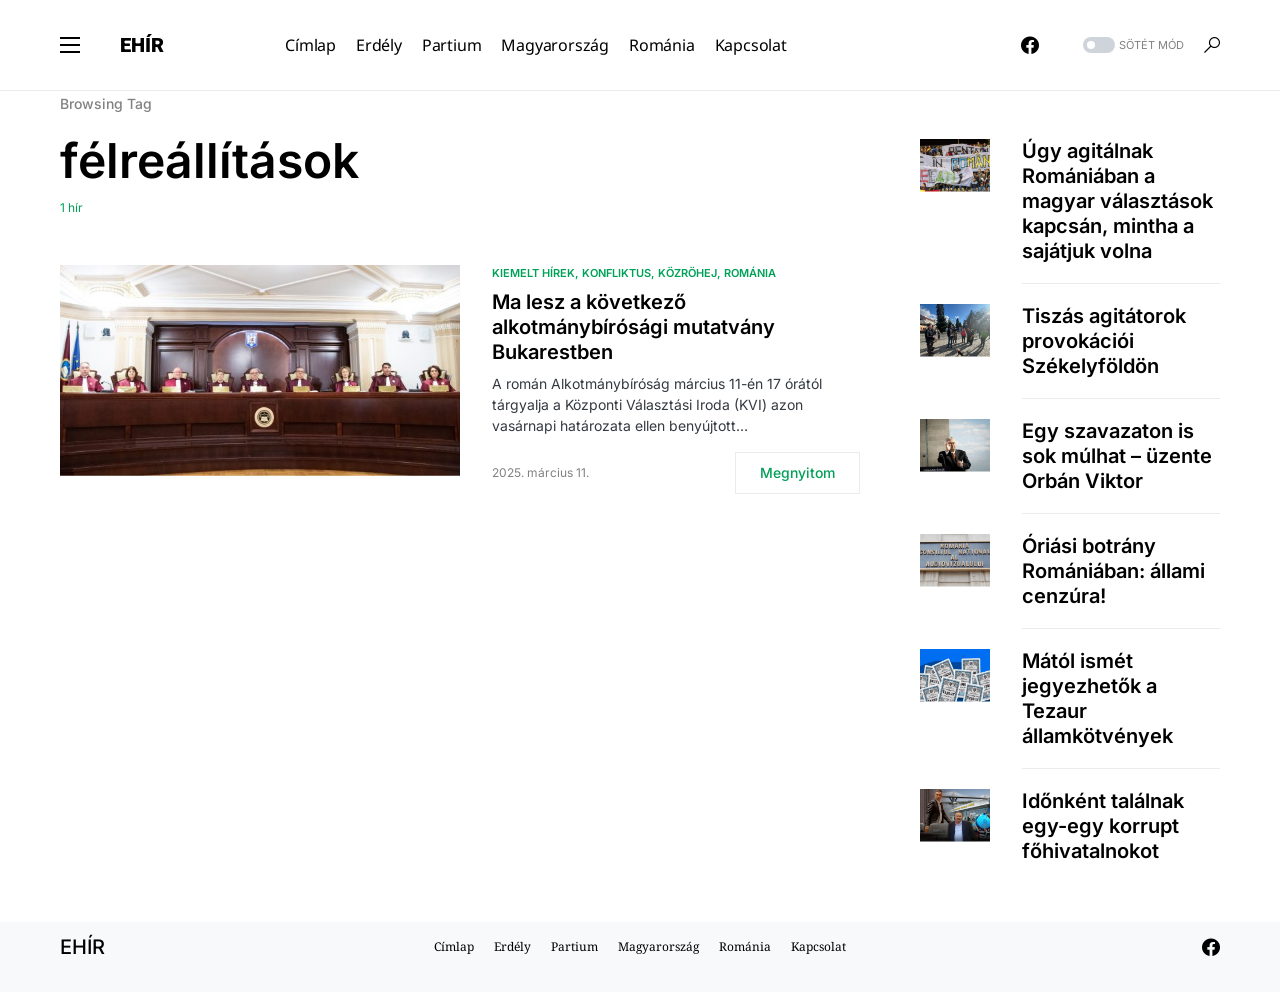 The height and width of the screenshot is (992, 1280). Describe the element at coordinates (818, 946) in the screenshot. I see `Kapcsolat` at that location.